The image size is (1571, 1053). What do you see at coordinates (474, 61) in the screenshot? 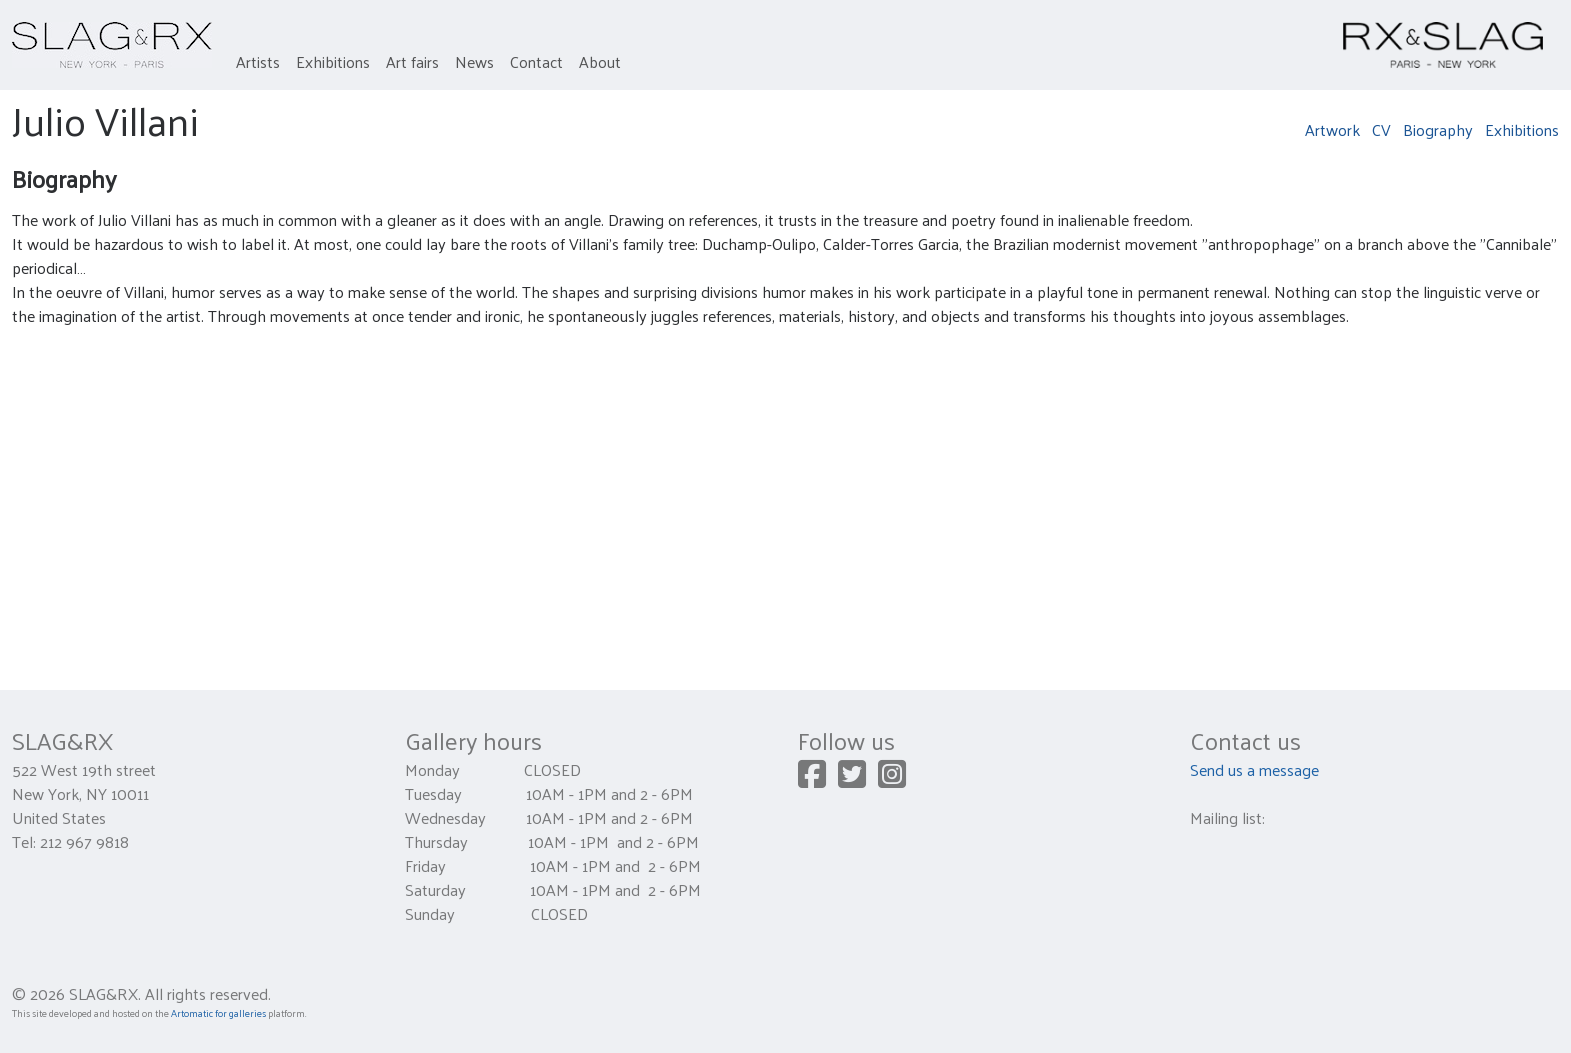
I see `News` at bounding box center [474, 61].